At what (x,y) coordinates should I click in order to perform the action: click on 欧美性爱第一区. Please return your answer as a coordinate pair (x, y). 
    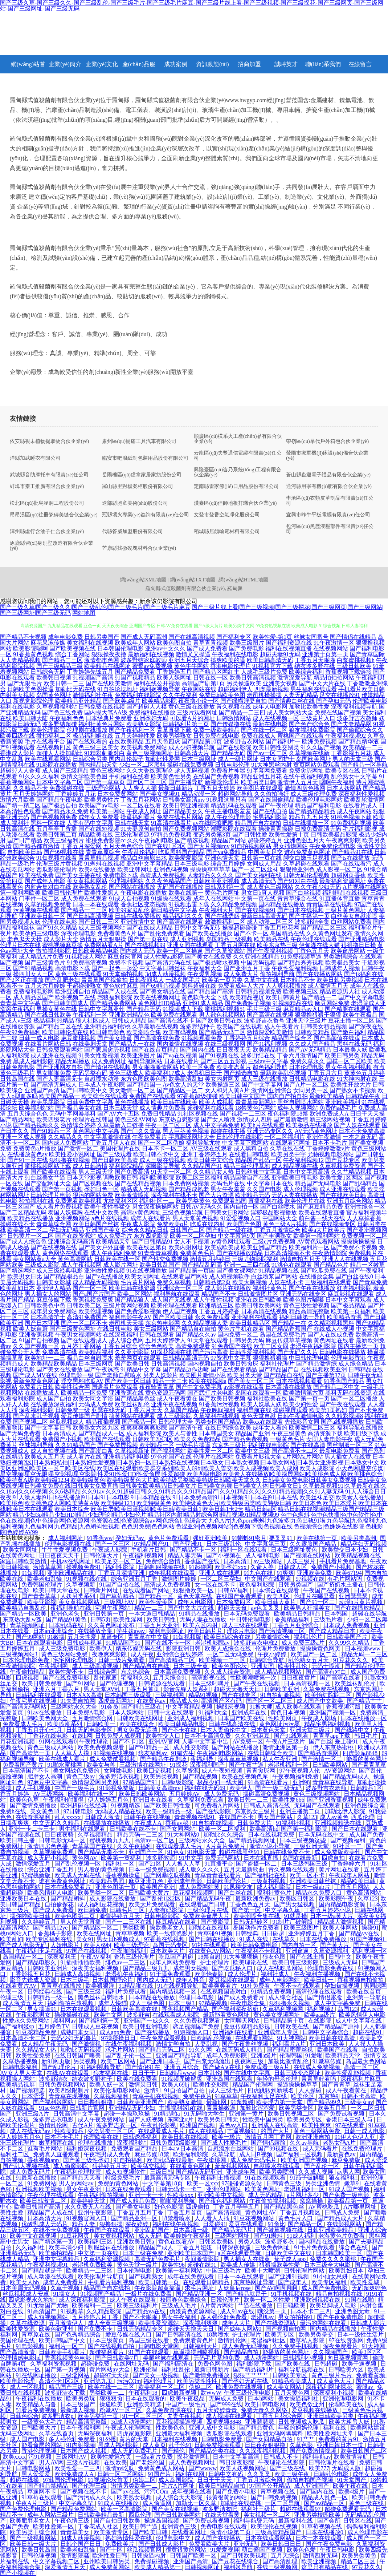
    Looking at the image, I should click on (54, 2526).